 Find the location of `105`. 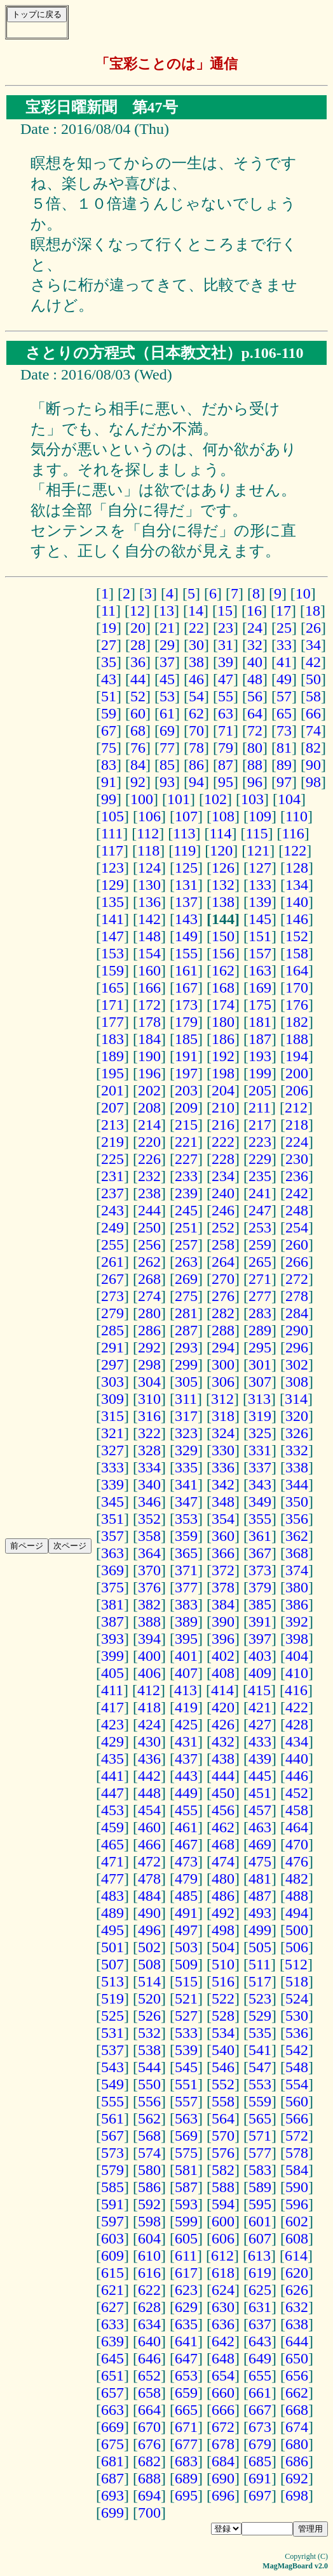

105 is located at coordinates (112, 816).